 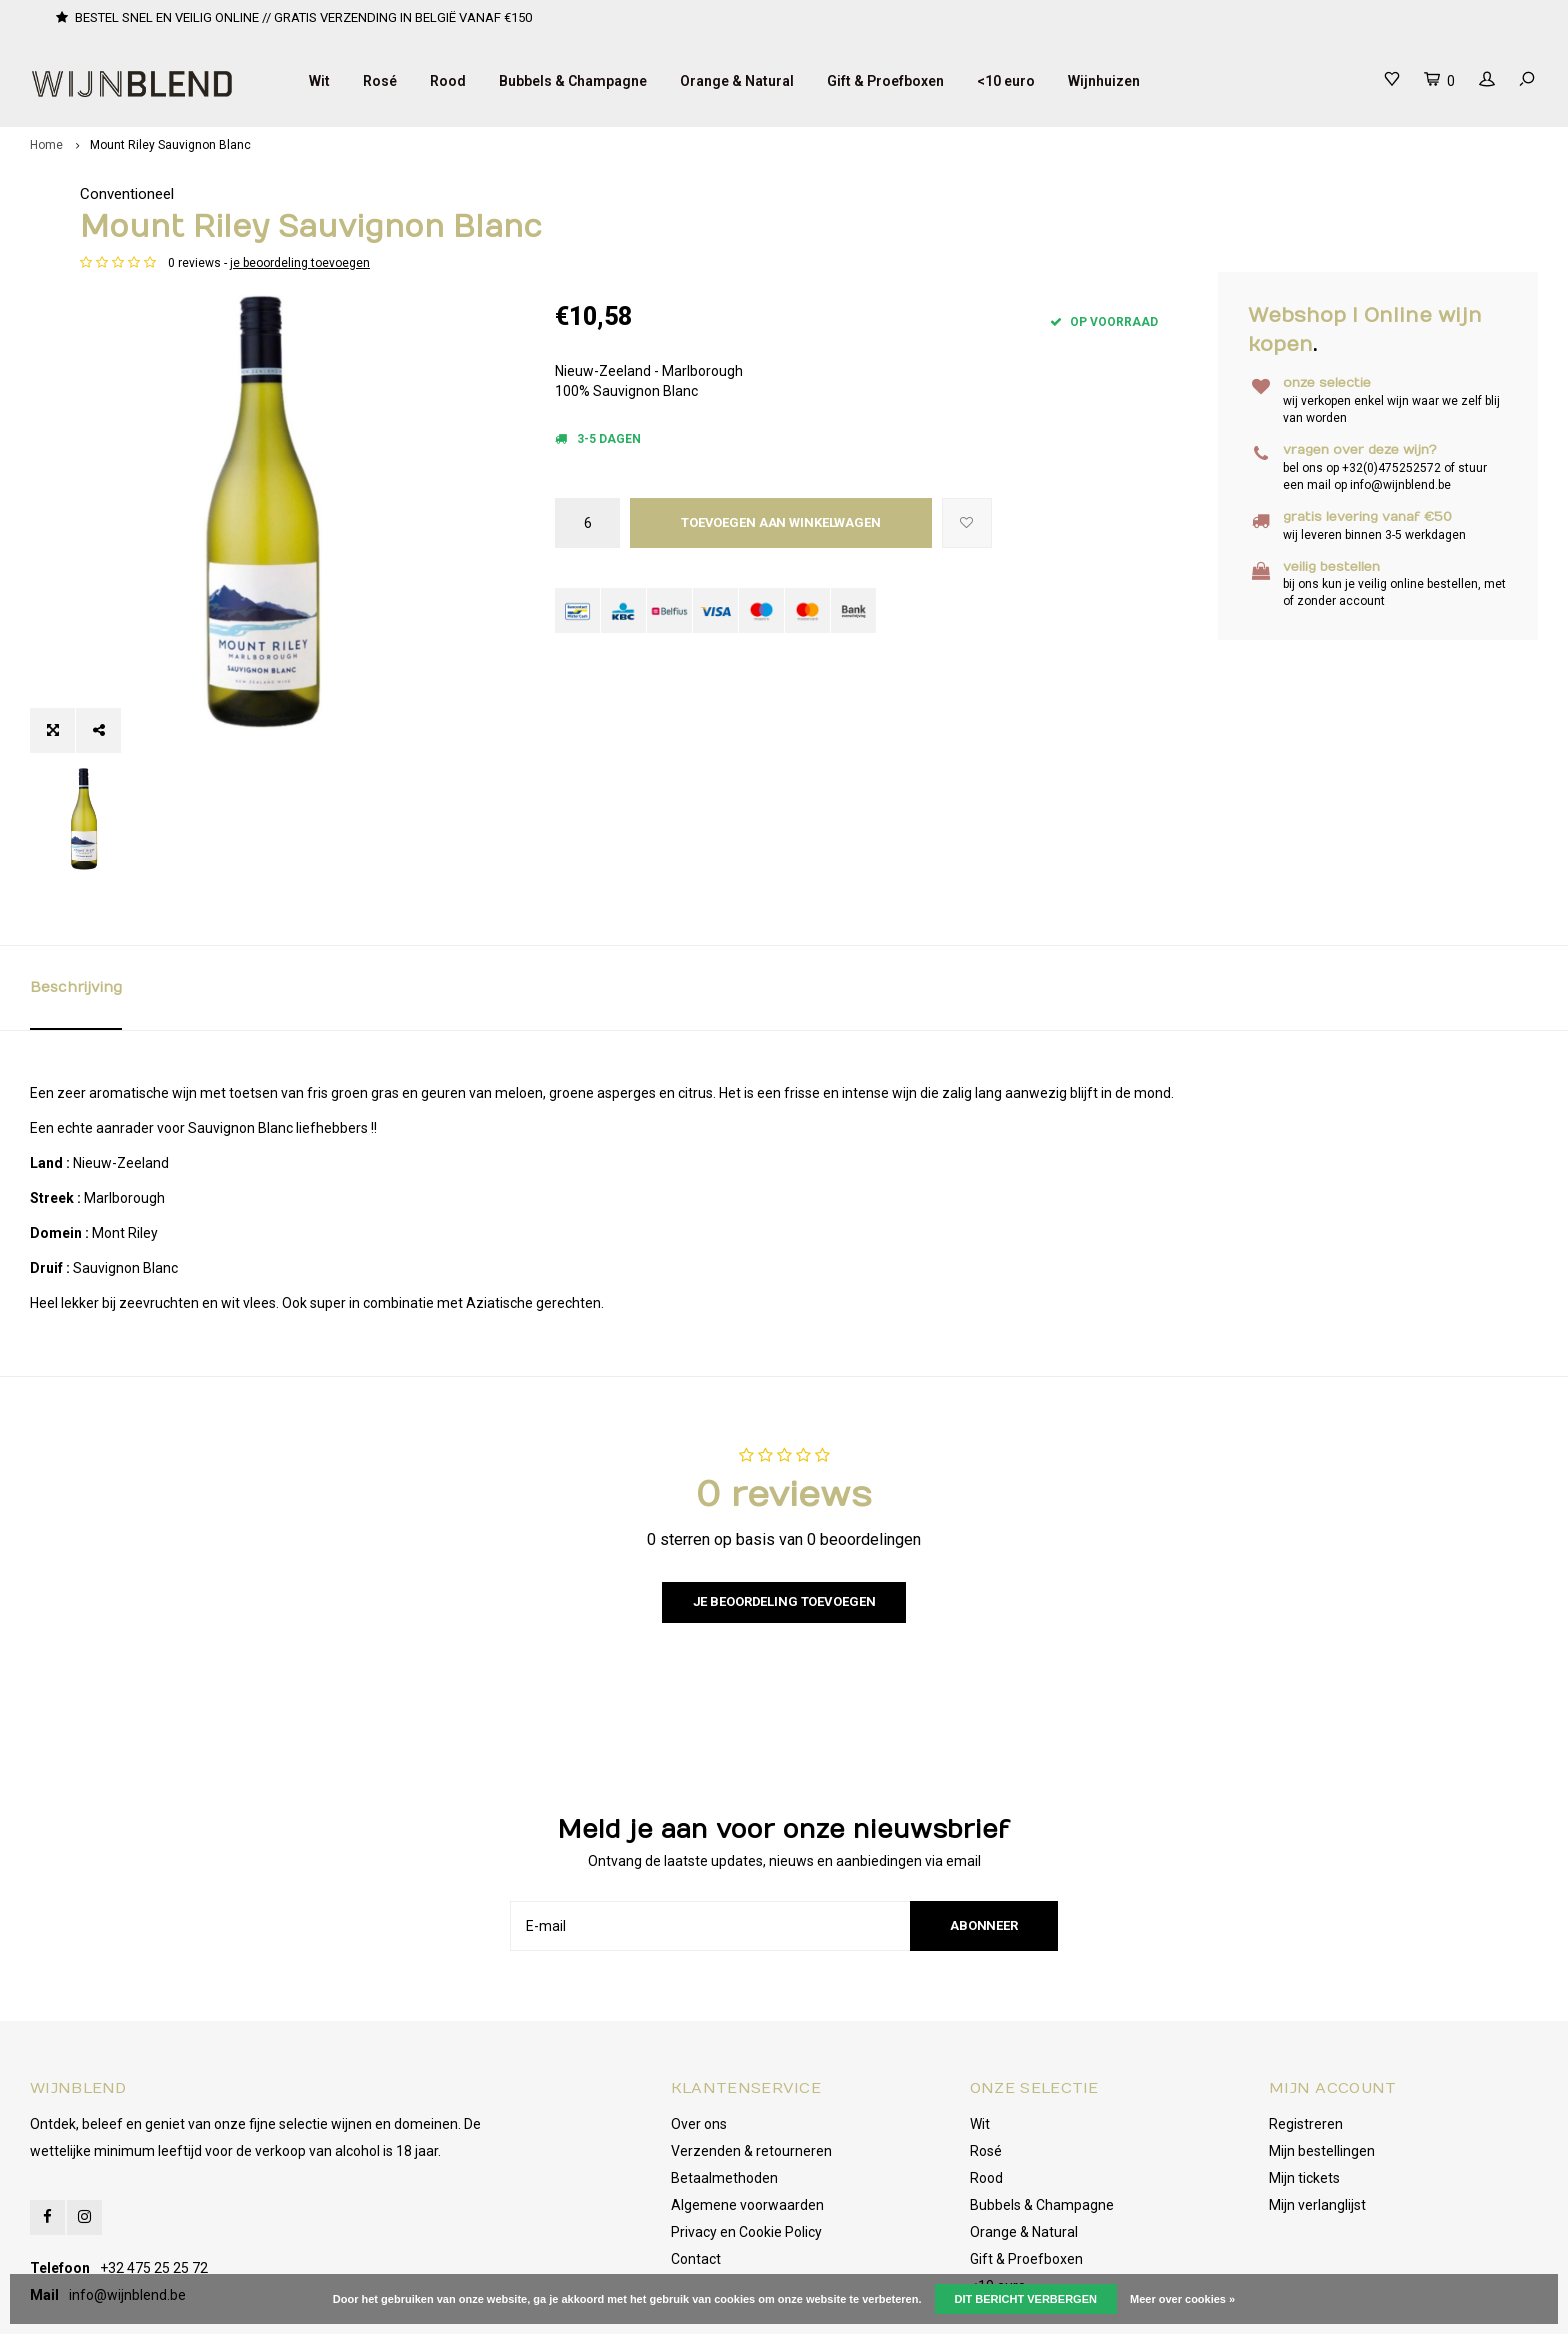 I want to click on Algemene voorwaarden, so click(x=747, y=2117).